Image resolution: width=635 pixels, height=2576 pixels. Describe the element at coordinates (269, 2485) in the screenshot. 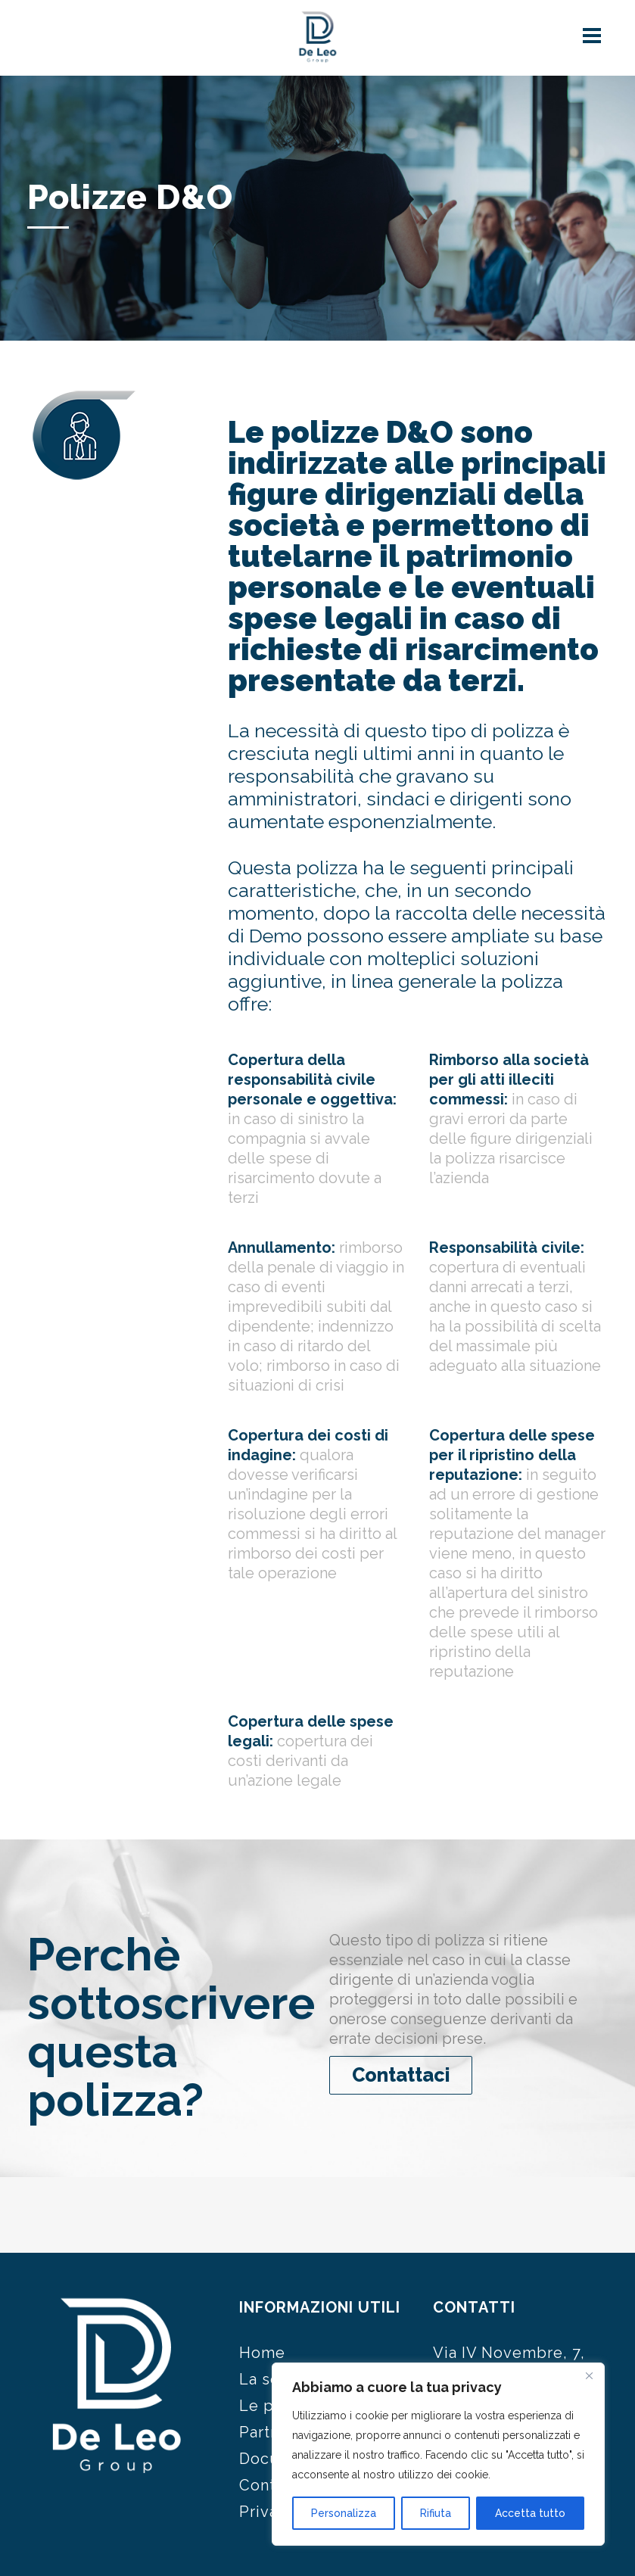

I see `Contatti` at that location.